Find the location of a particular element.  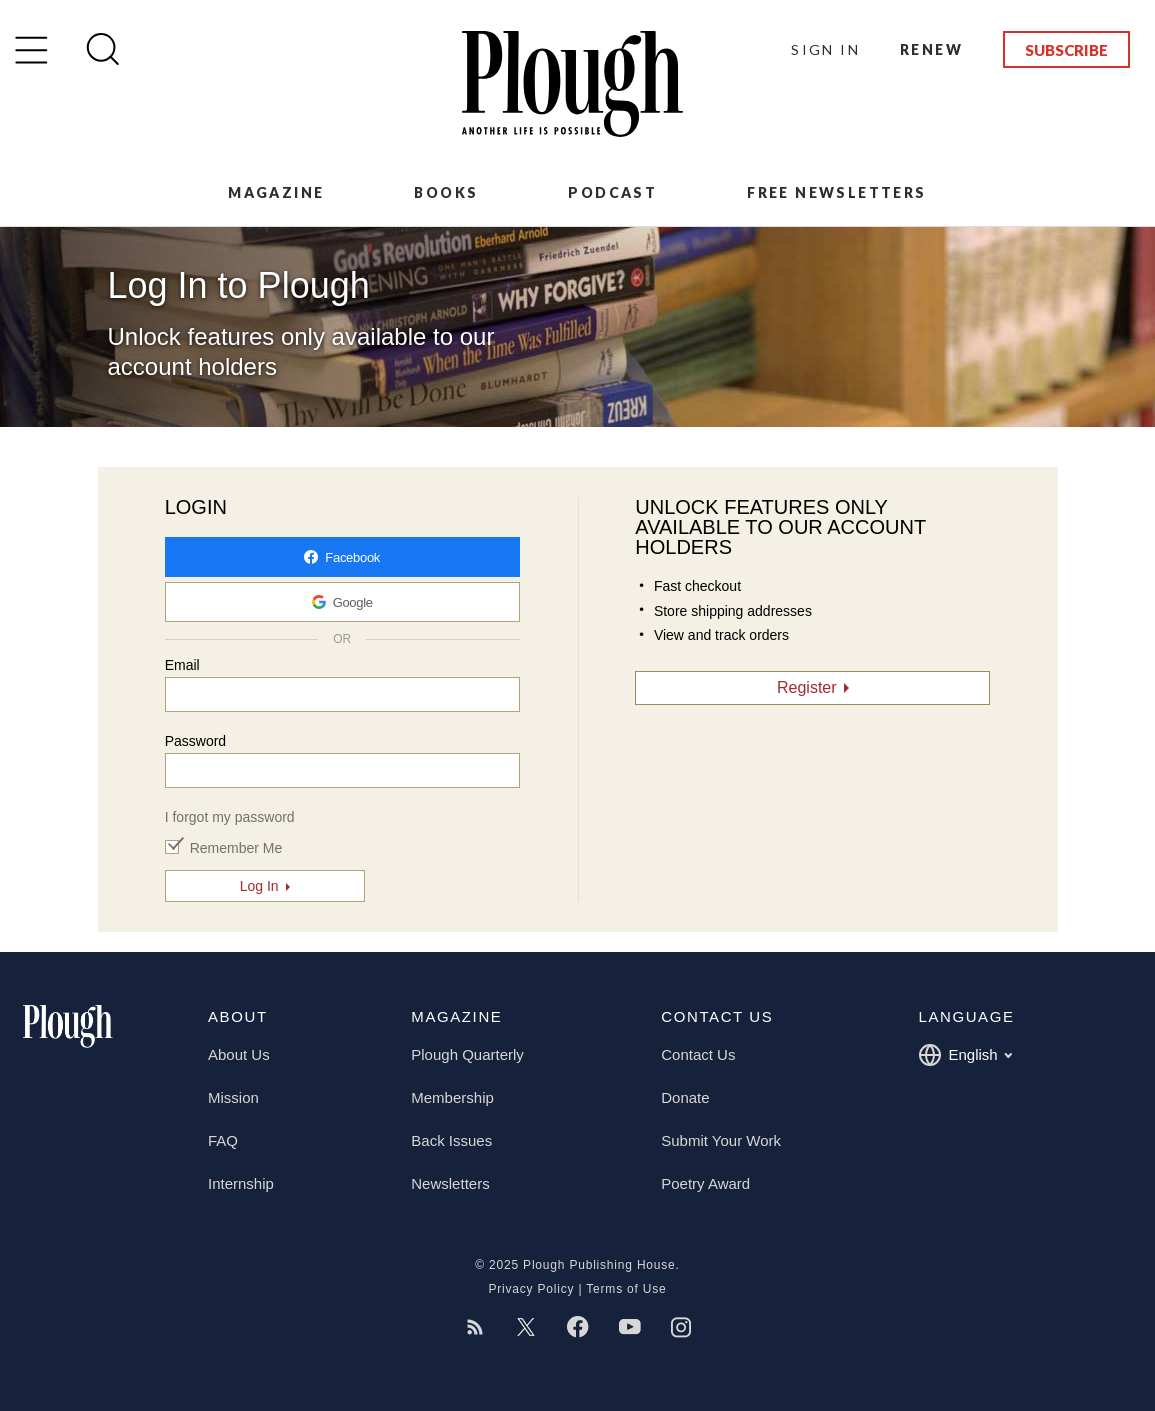

English is located at coordinates (964, 1055).